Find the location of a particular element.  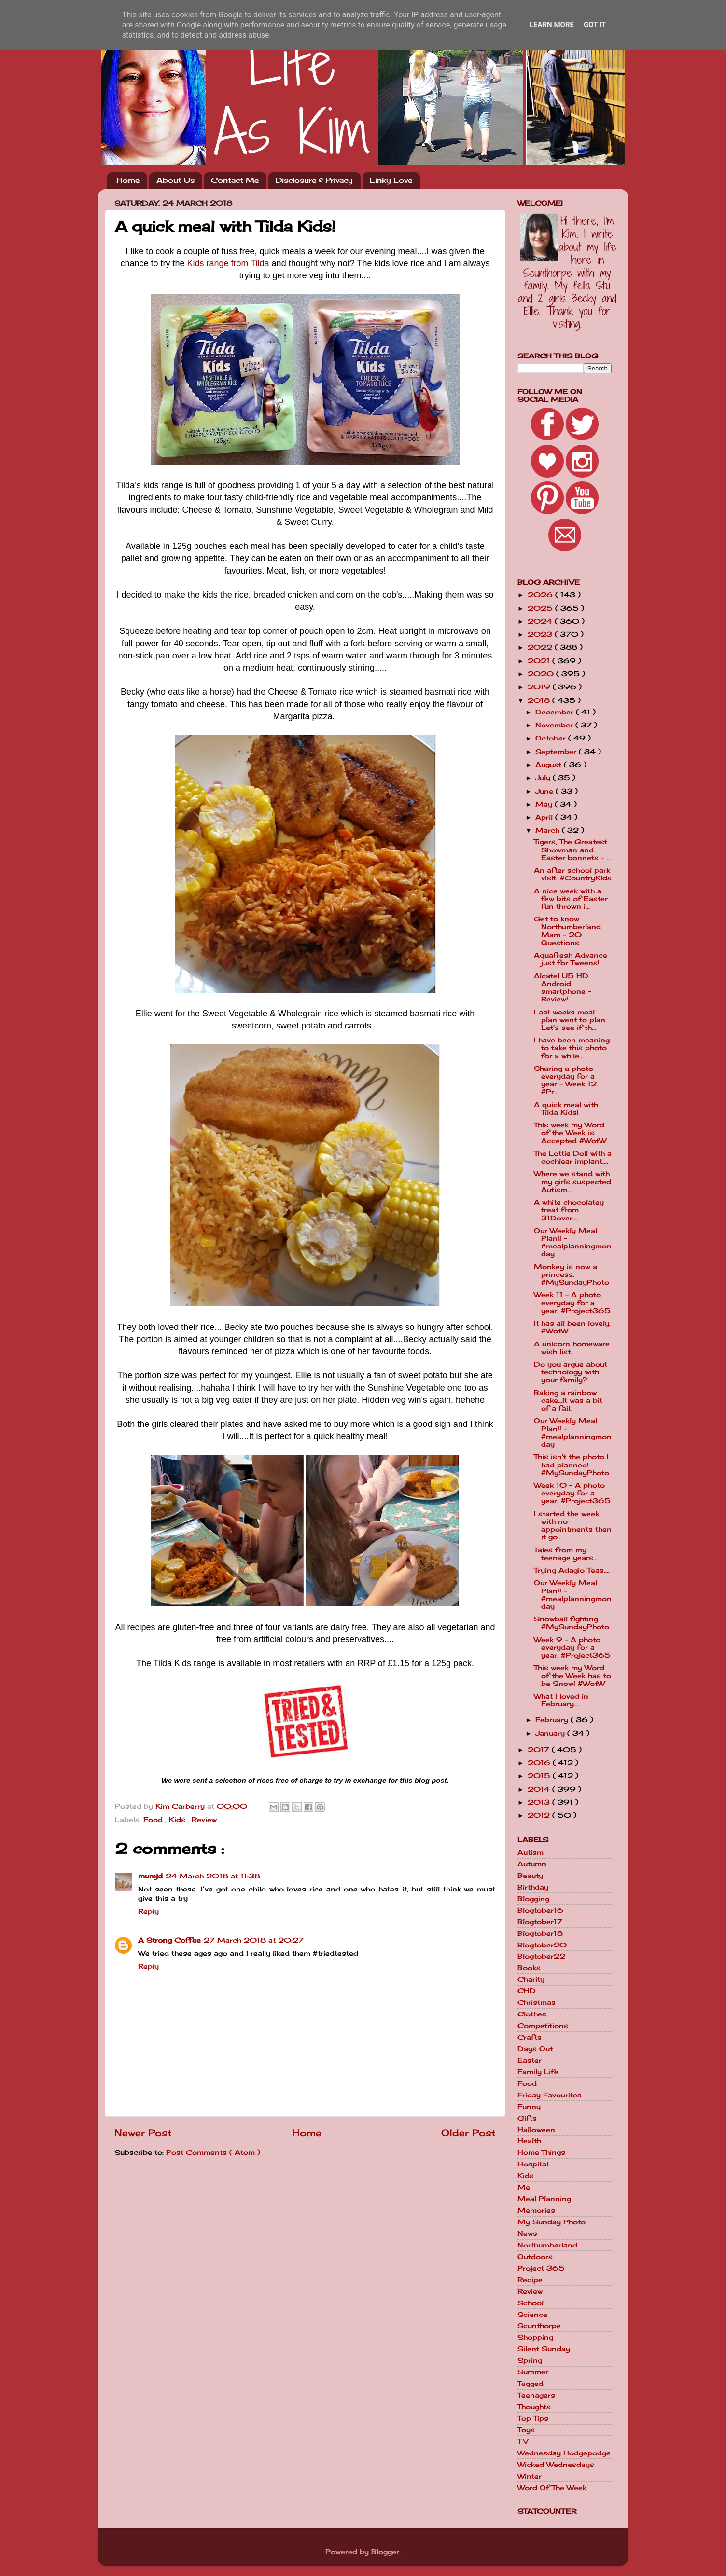

Summer is located at coordinates (532, 2372).